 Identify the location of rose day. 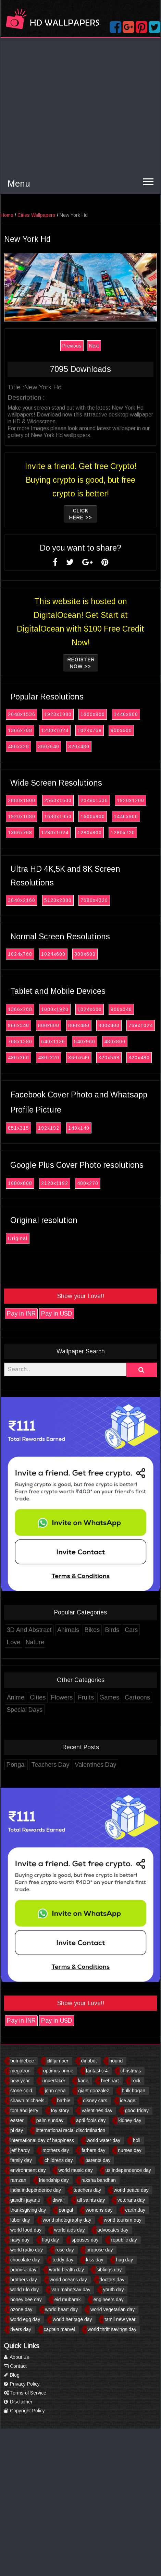
(64, 2249).